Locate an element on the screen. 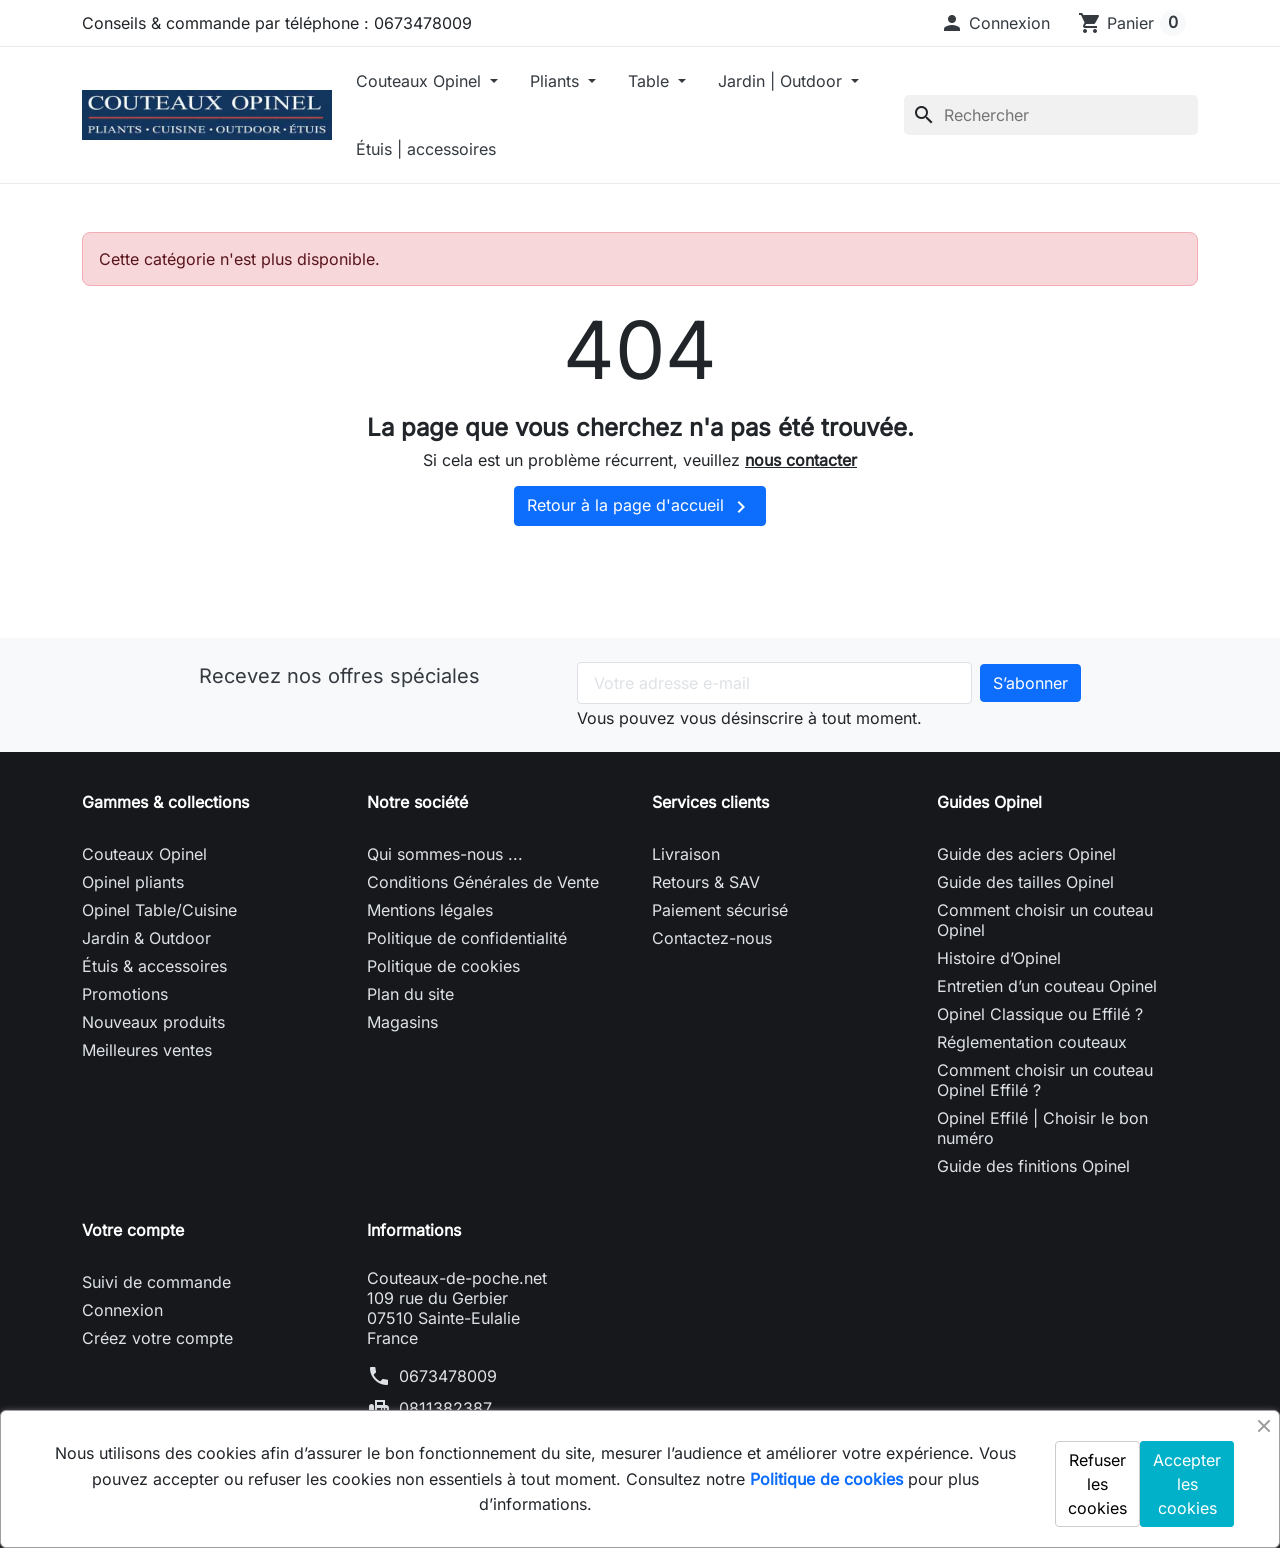 The height and width of the screenshot is (1548, 1280). Retours & SAV is located at coordinates (706, 882).